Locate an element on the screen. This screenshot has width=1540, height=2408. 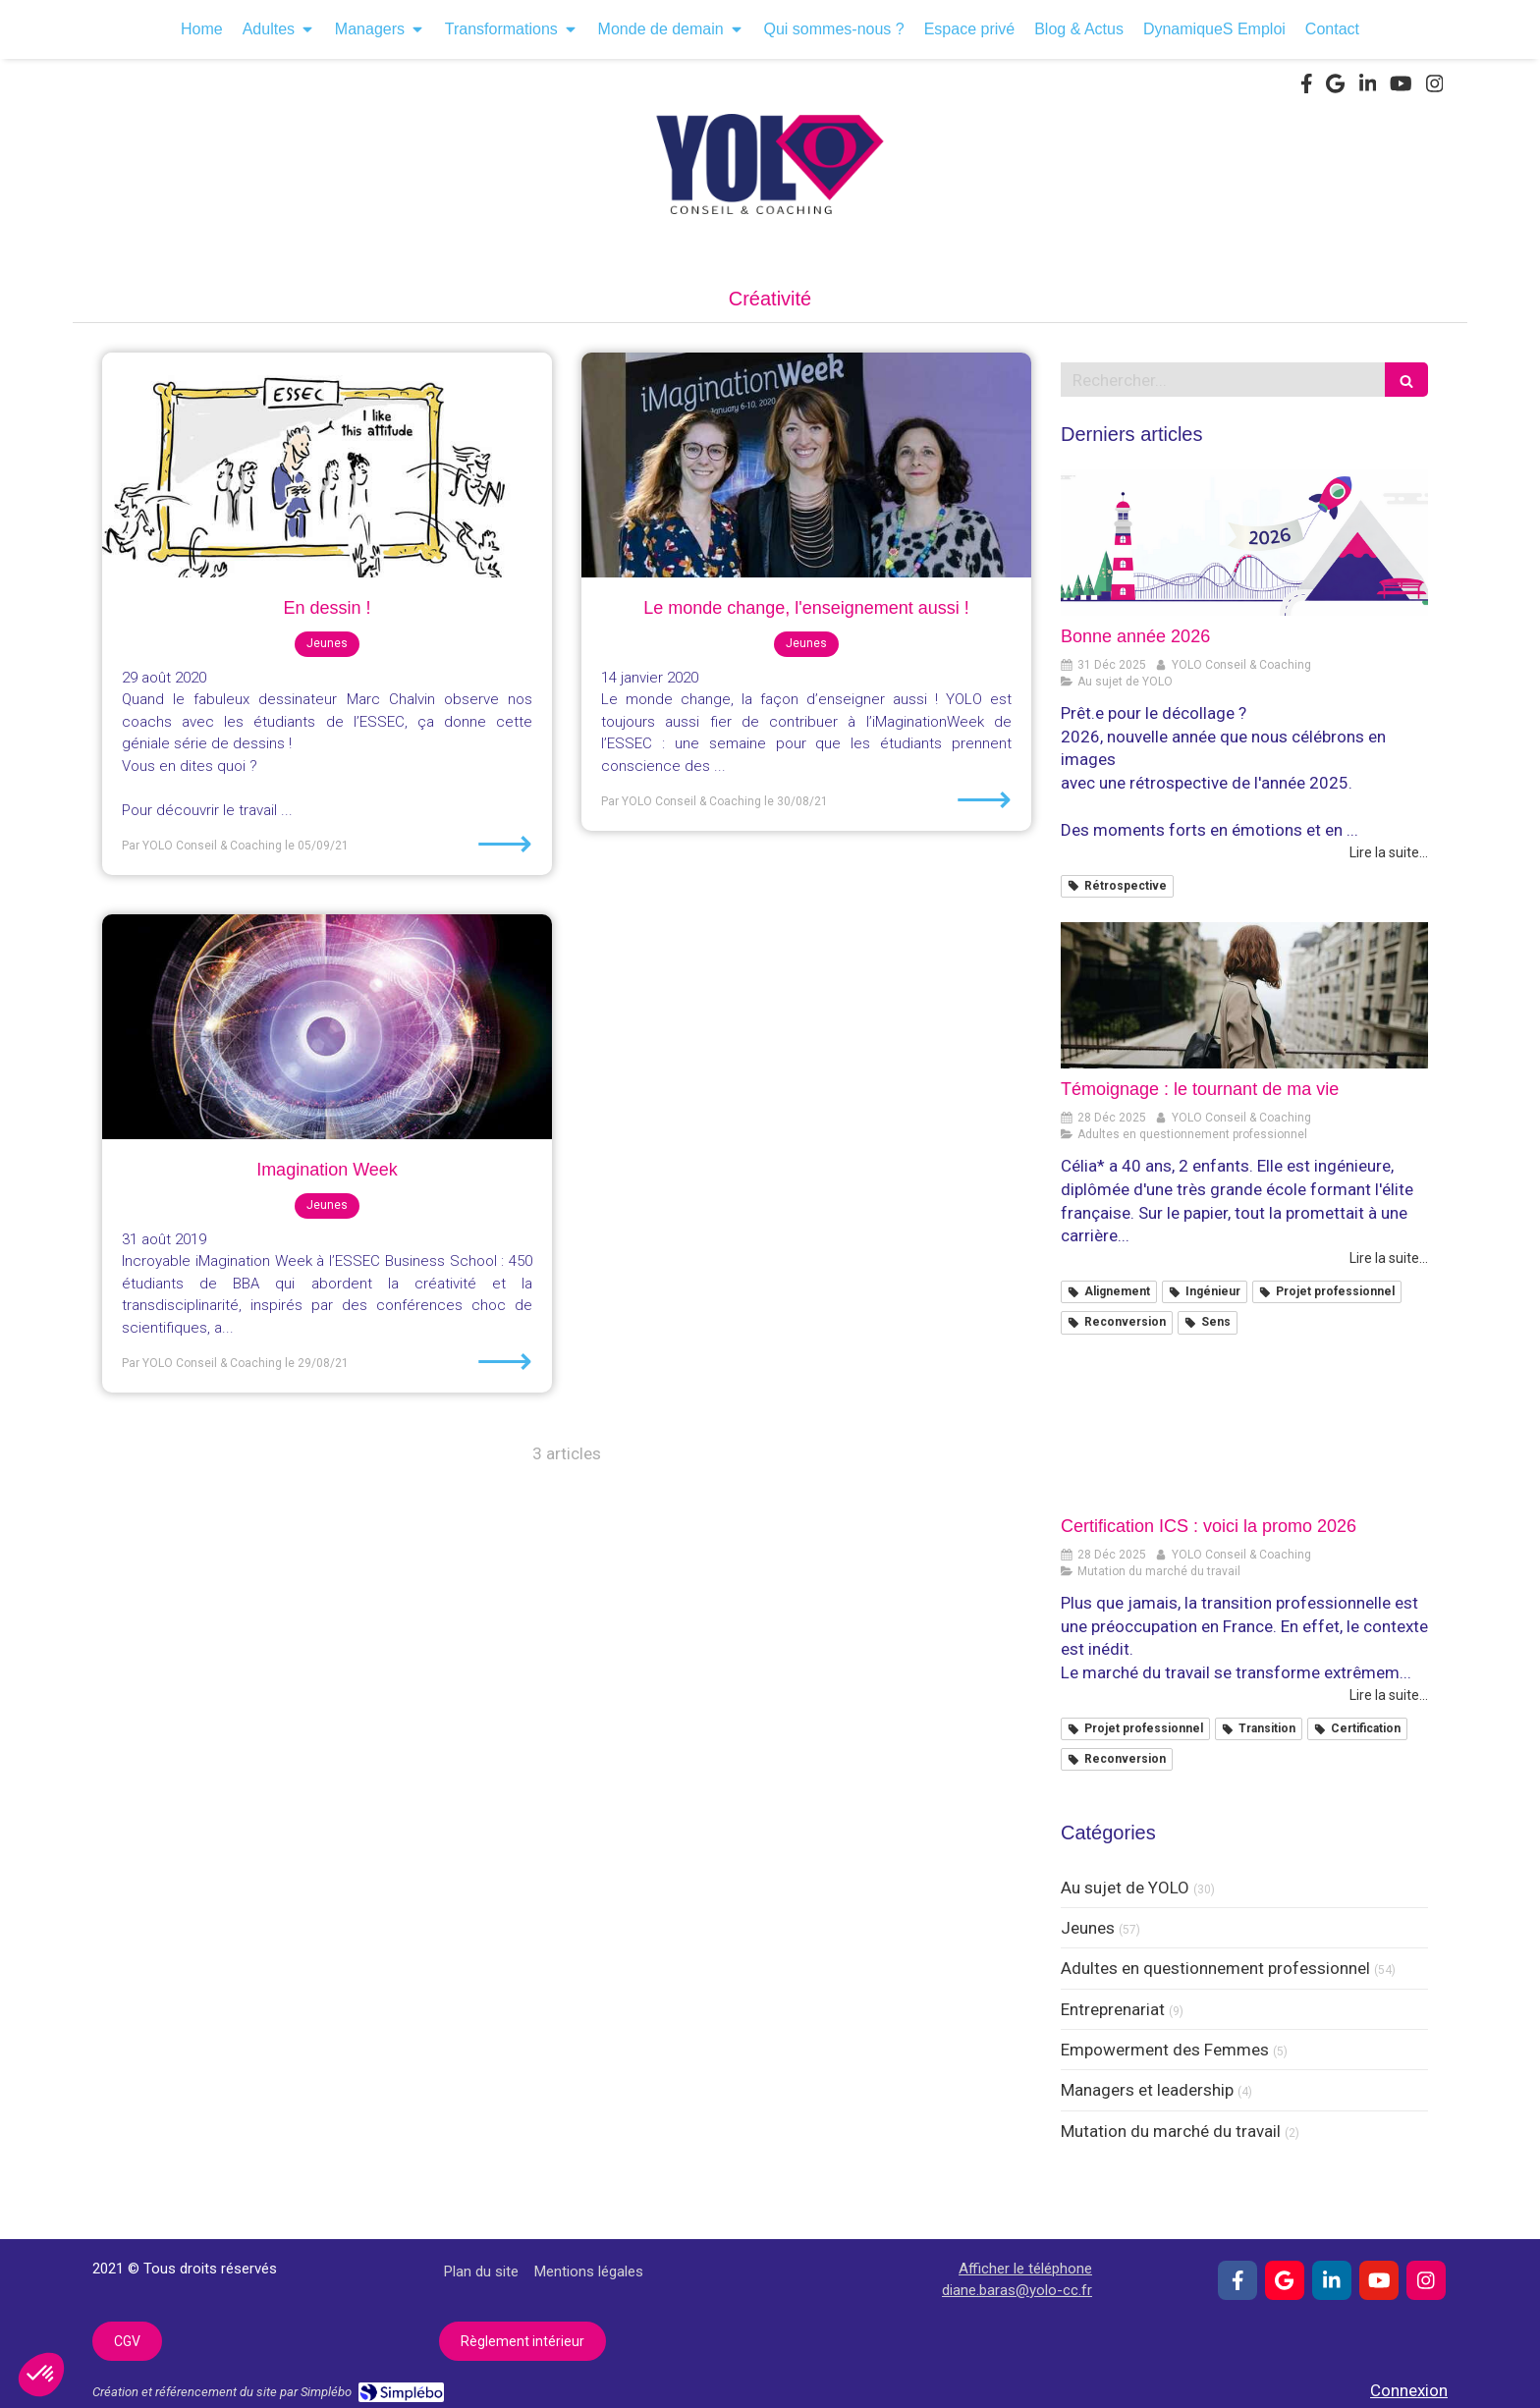
Managers et leadership is located at coordinates (1147, 2090).